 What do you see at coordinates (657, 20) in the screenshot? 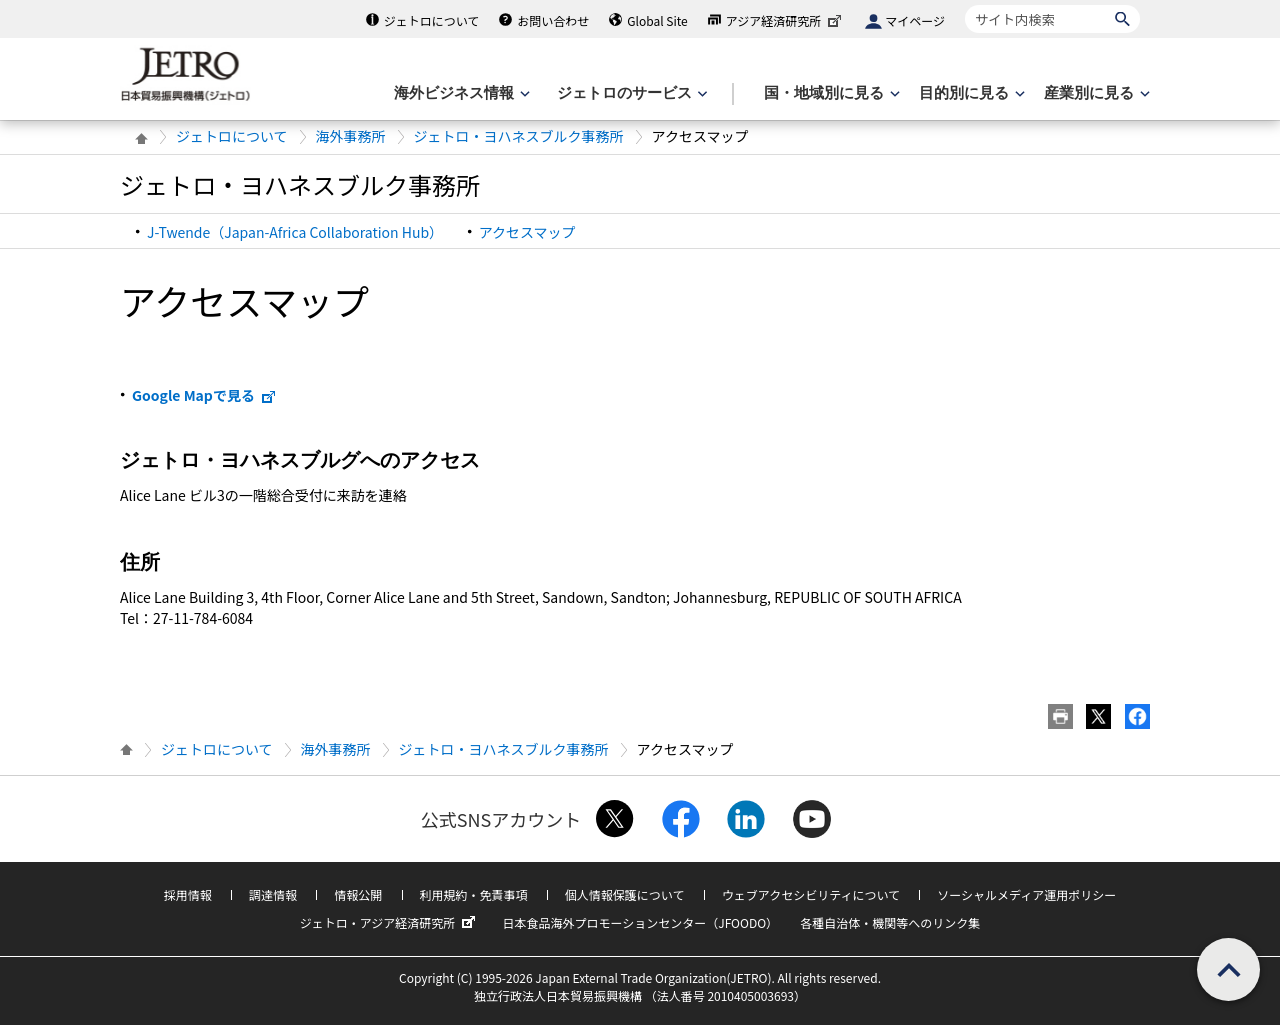
I see `Global Site` at bounding box center [657, 20].